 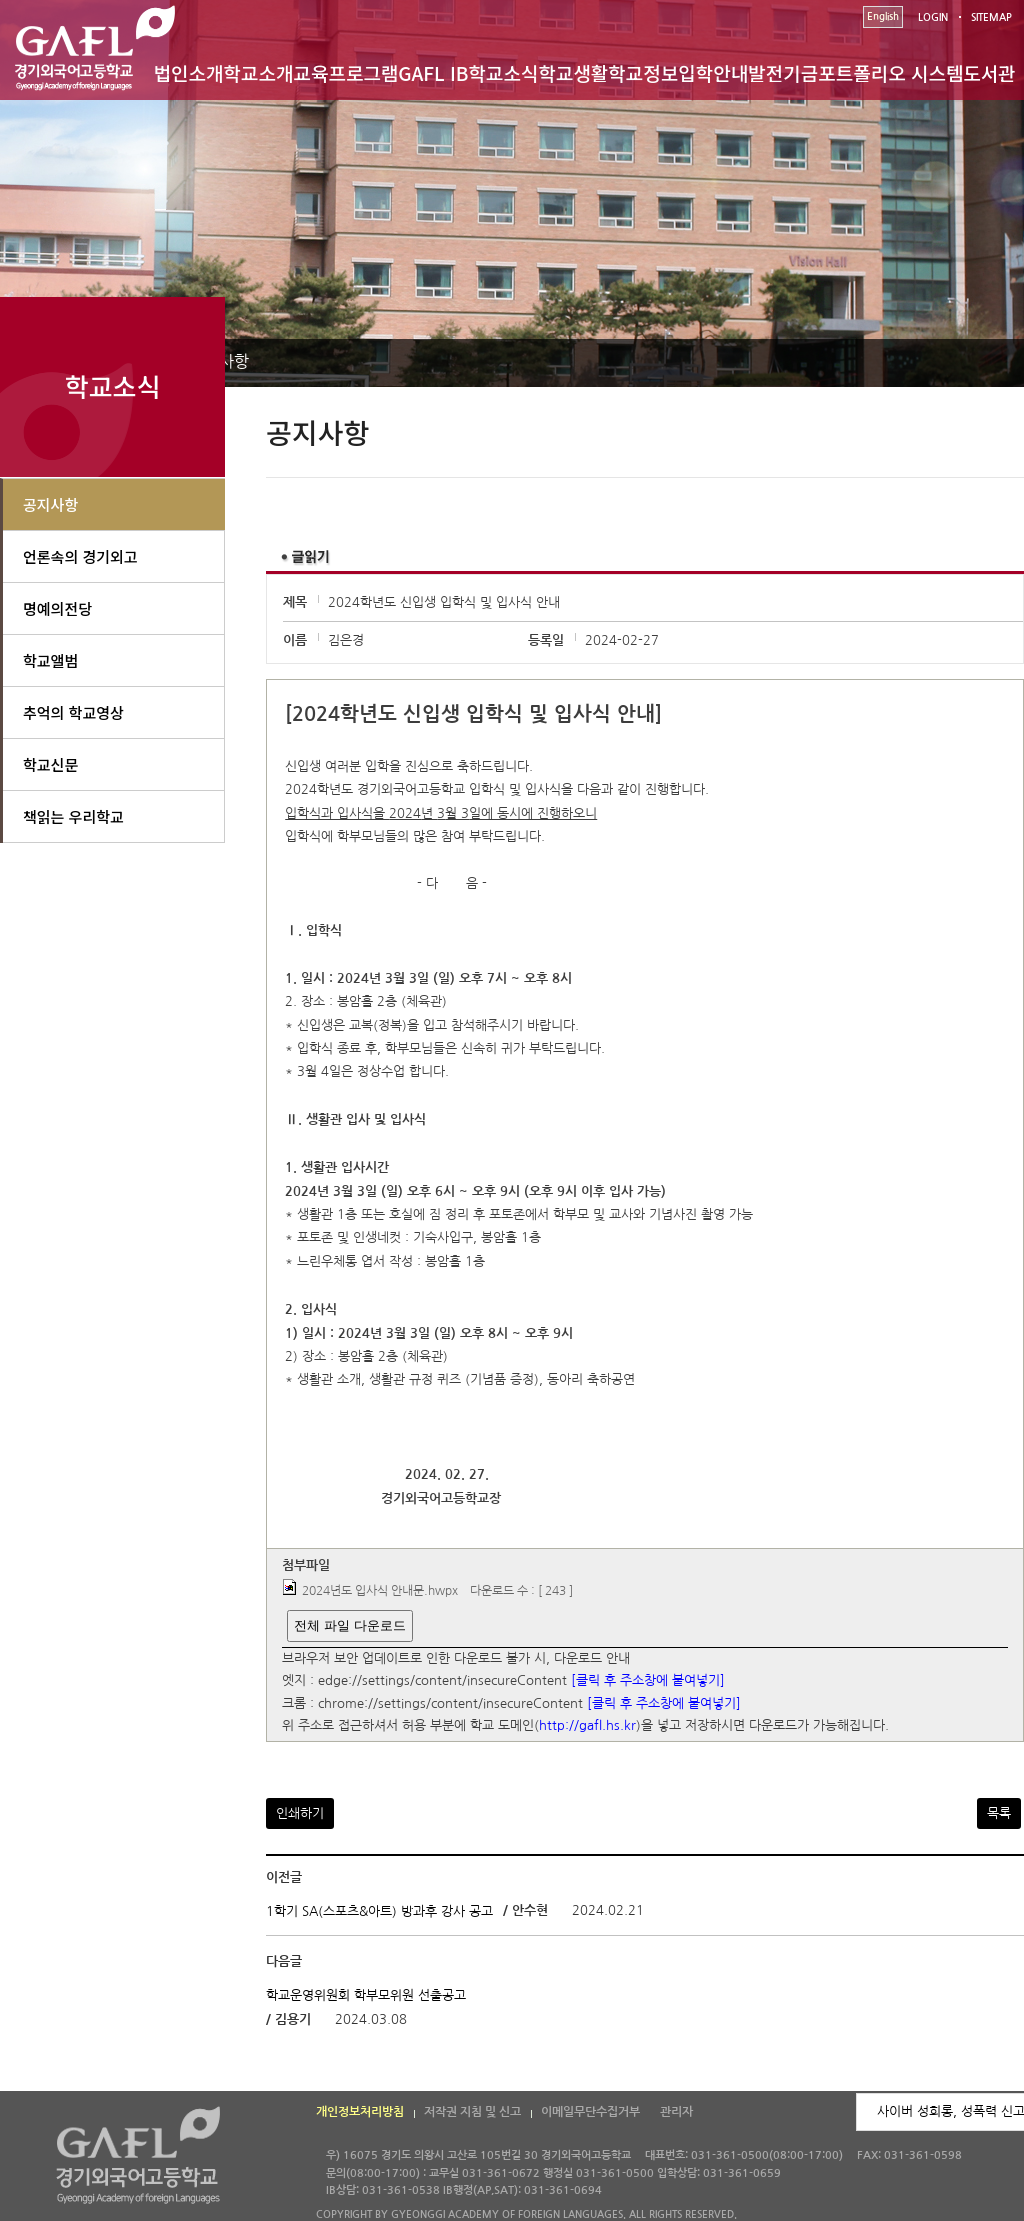 I want to click on 이메일무단수집거부, so click(x=590, y=2112).